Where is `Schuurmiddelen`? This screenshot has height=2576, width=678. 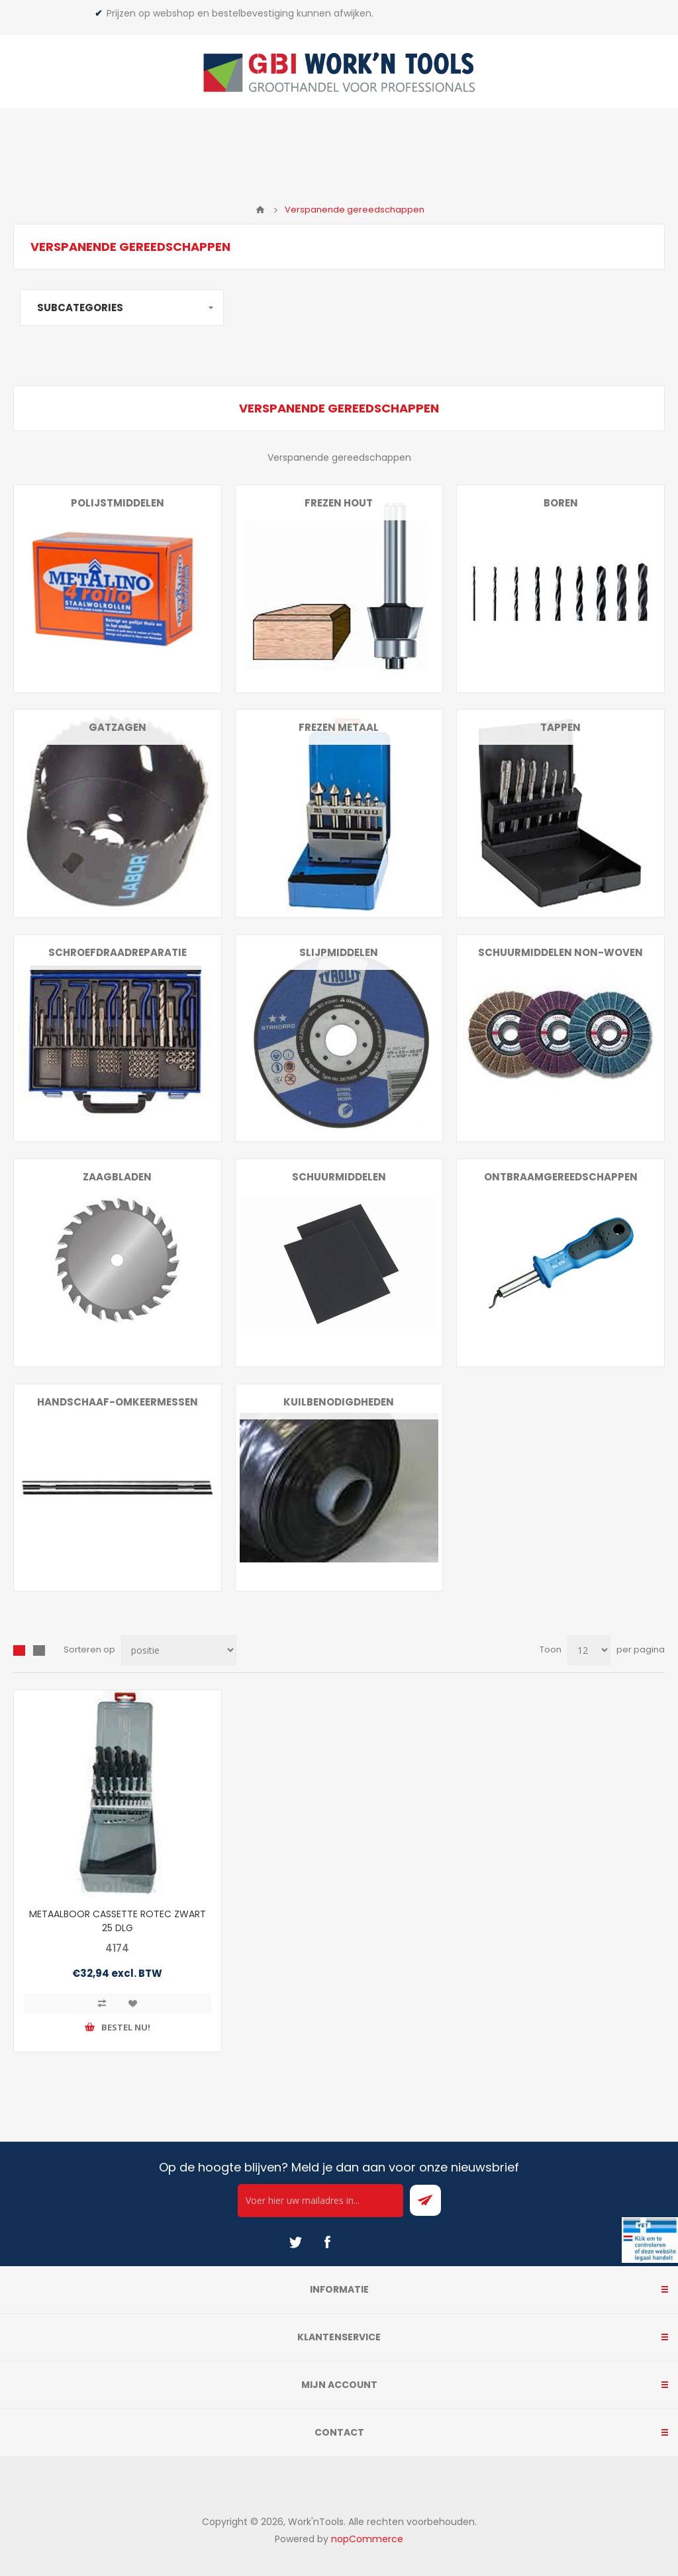 Schuurmiddelen is located at coordinates (339, 1177).